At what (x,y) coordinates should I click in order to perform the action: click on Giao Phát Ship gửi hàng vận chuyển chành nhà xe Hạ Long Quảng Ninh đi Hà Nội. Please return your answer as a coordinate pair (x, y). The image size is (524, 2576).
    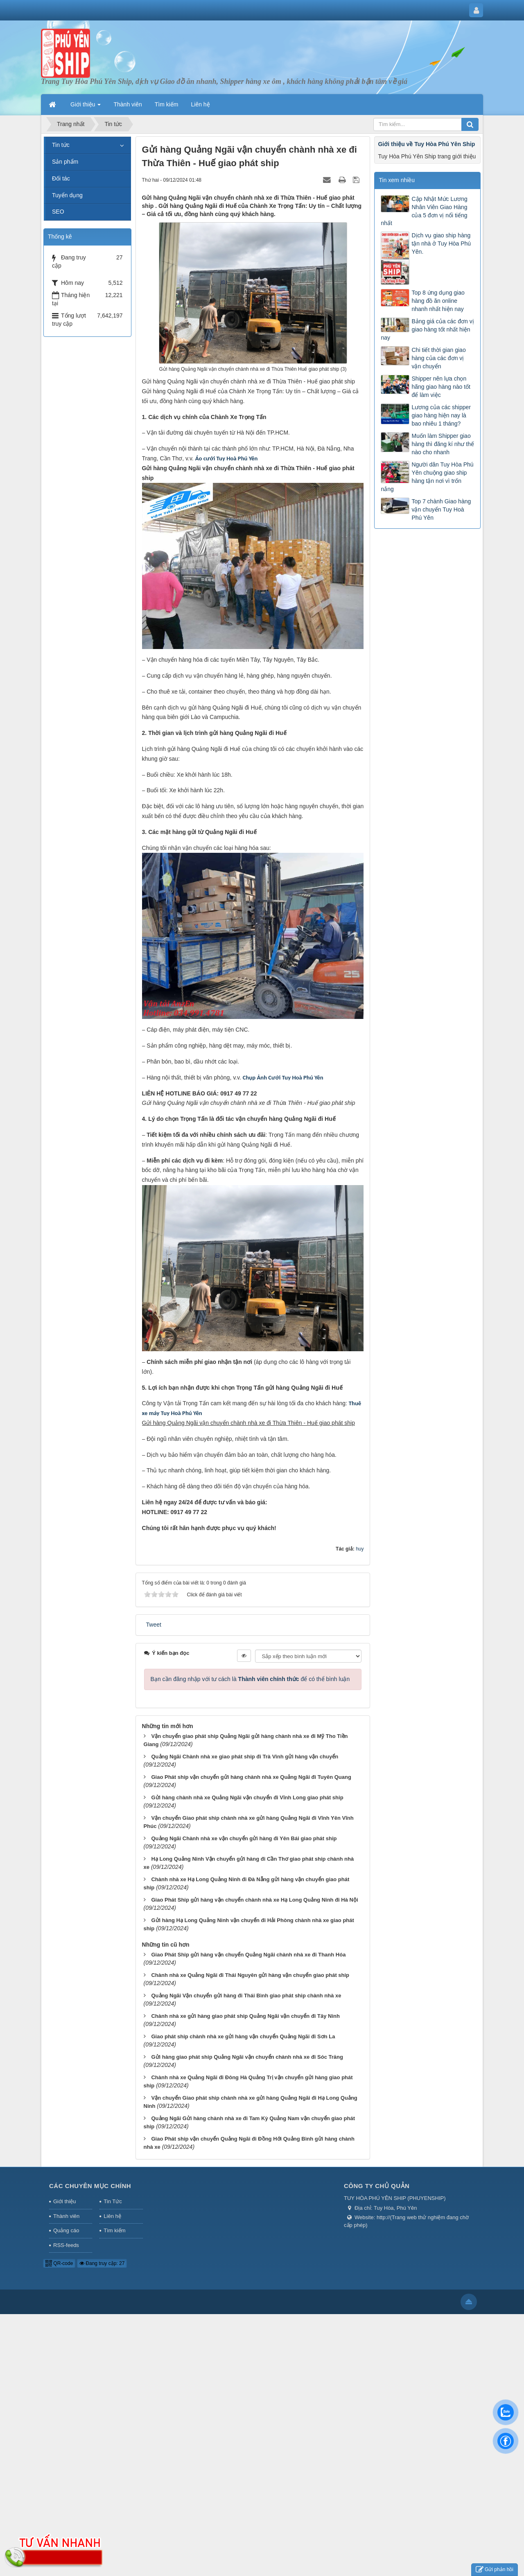
    Looking at the image, I should click on (254, 1900).